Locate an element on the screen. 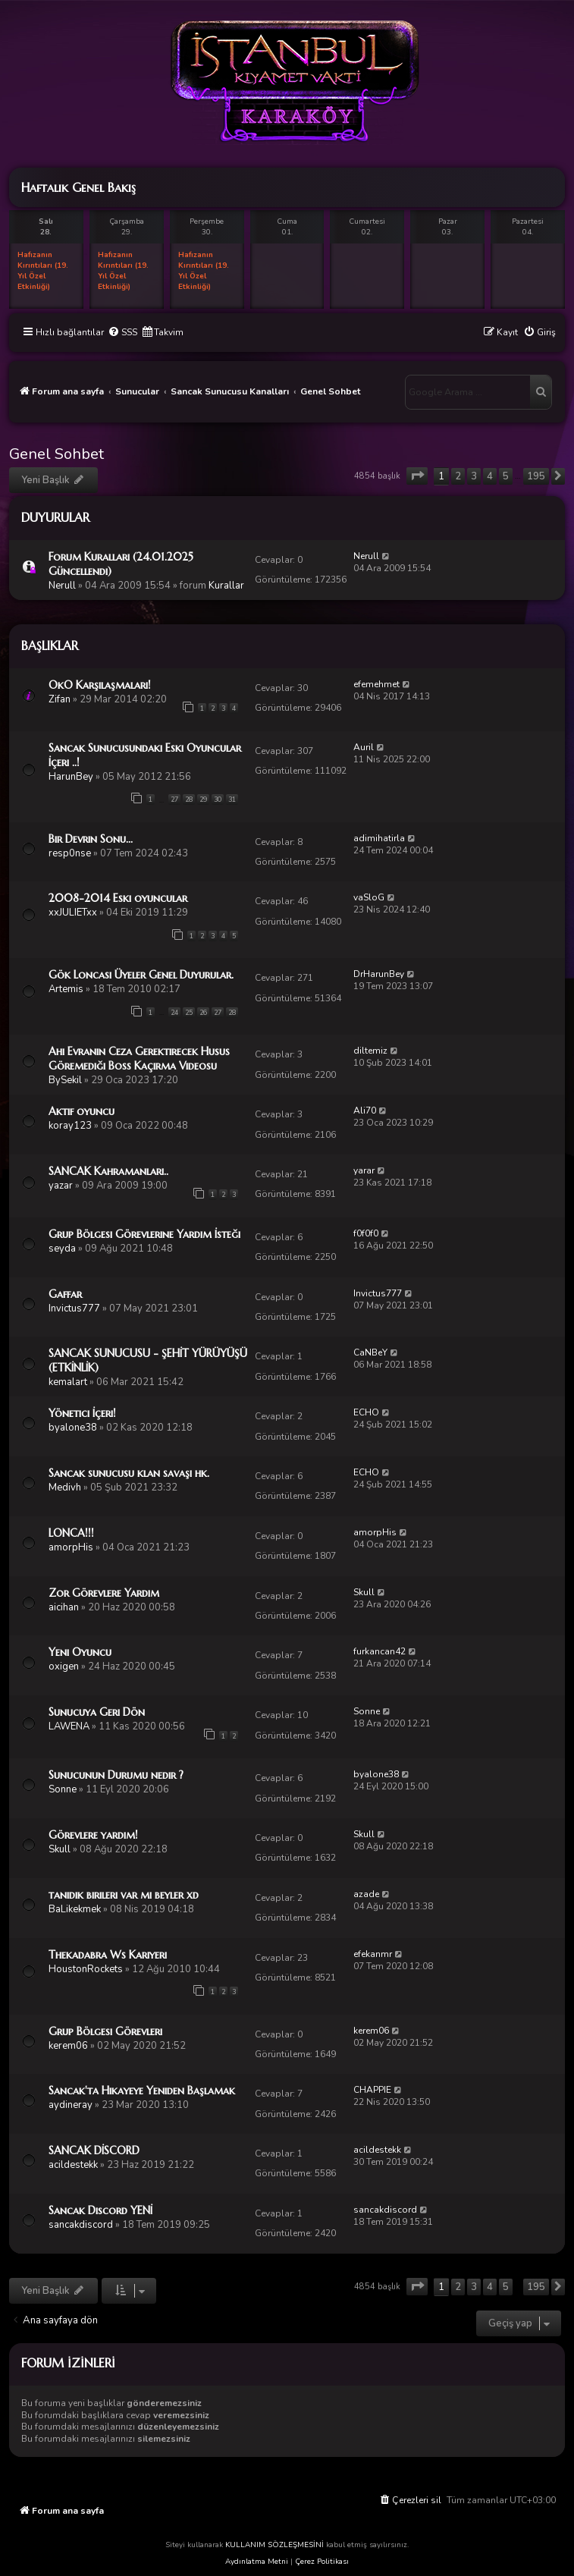 This screenshot has height=2576, width=574. SANCAK Kahramanları.. is located at coordinates (108, 1171).